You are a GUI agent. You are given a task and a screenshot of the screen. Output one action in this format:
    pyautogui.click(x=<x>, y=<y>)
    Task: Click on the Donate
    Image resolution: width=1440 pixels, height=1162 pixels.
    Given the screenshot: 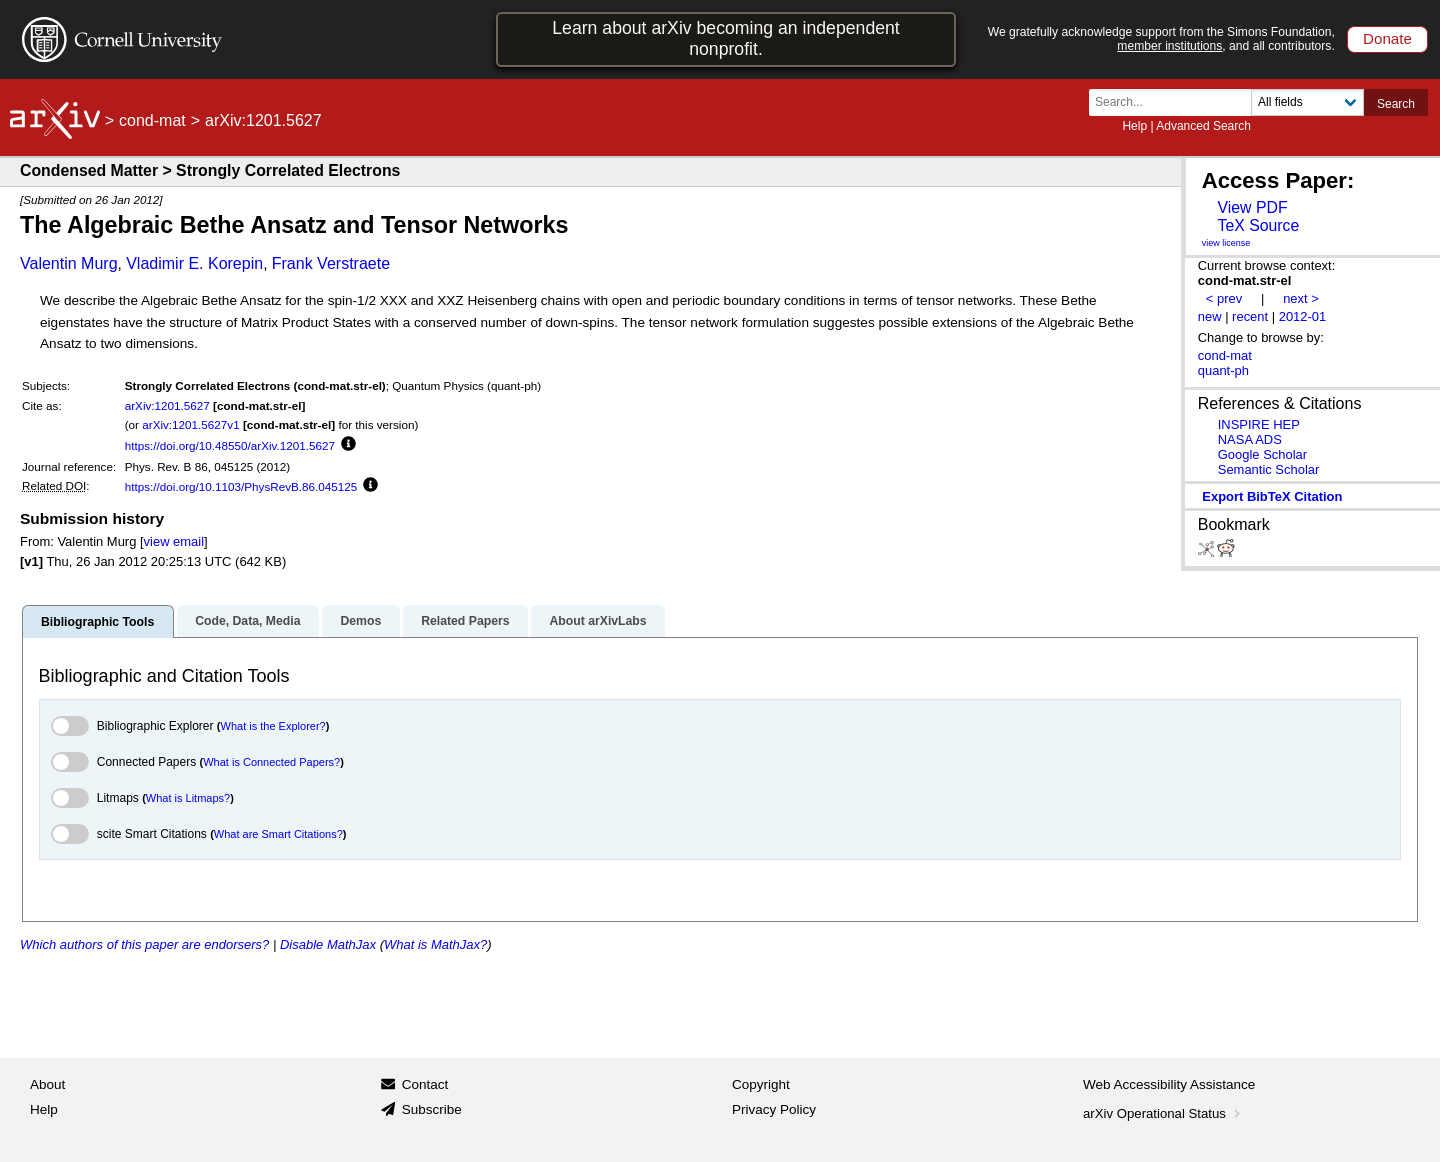 What is the action you would take?
    pyautogui.click(x=1387, y=38)
    